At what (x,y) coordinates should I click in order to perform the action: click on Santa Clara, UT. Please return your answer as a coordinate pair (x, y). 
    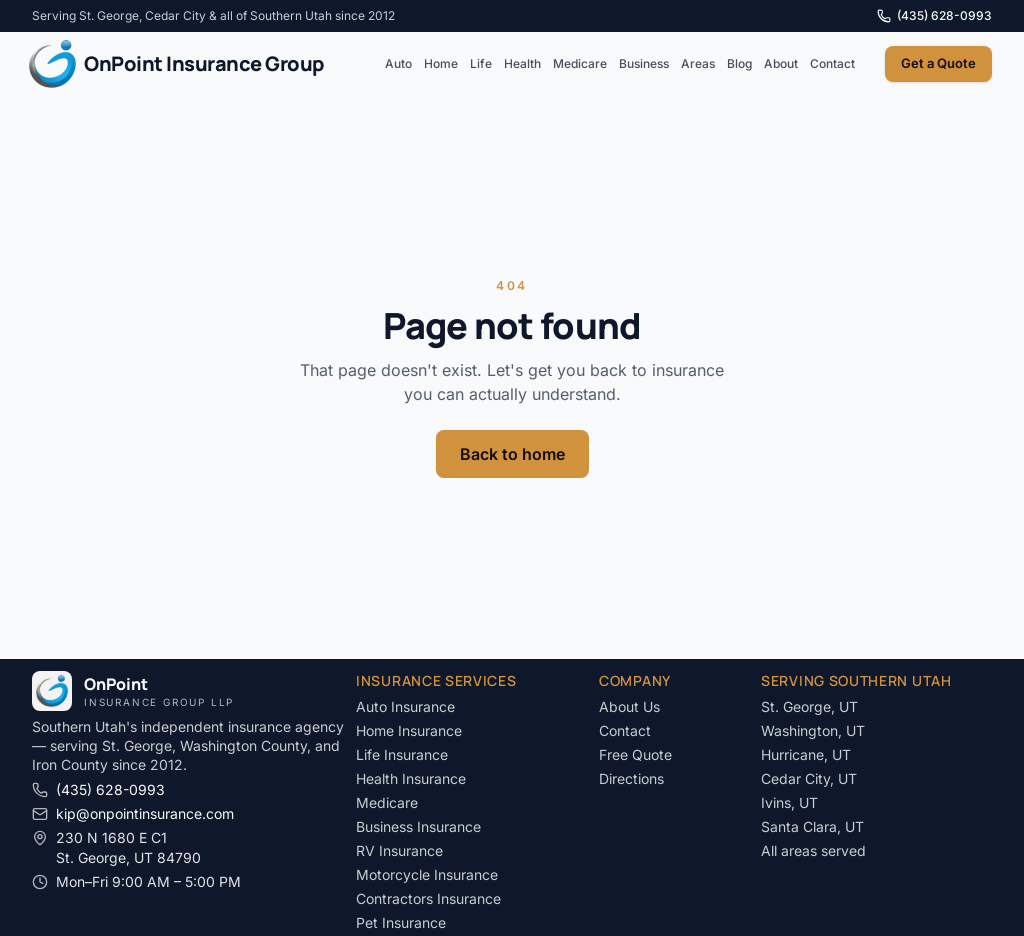
    Looking at the image, I should click on (812, 826).